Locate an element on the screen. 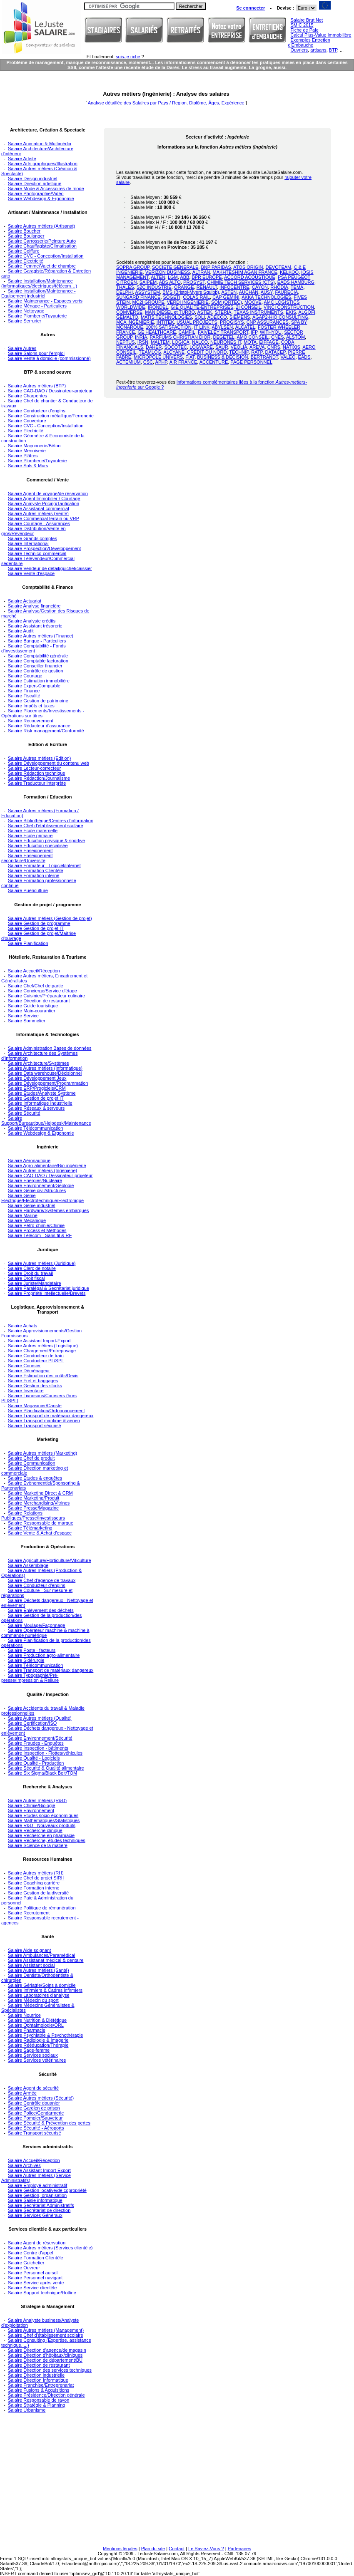  Partenaires is located at coordinates (239, 2548).